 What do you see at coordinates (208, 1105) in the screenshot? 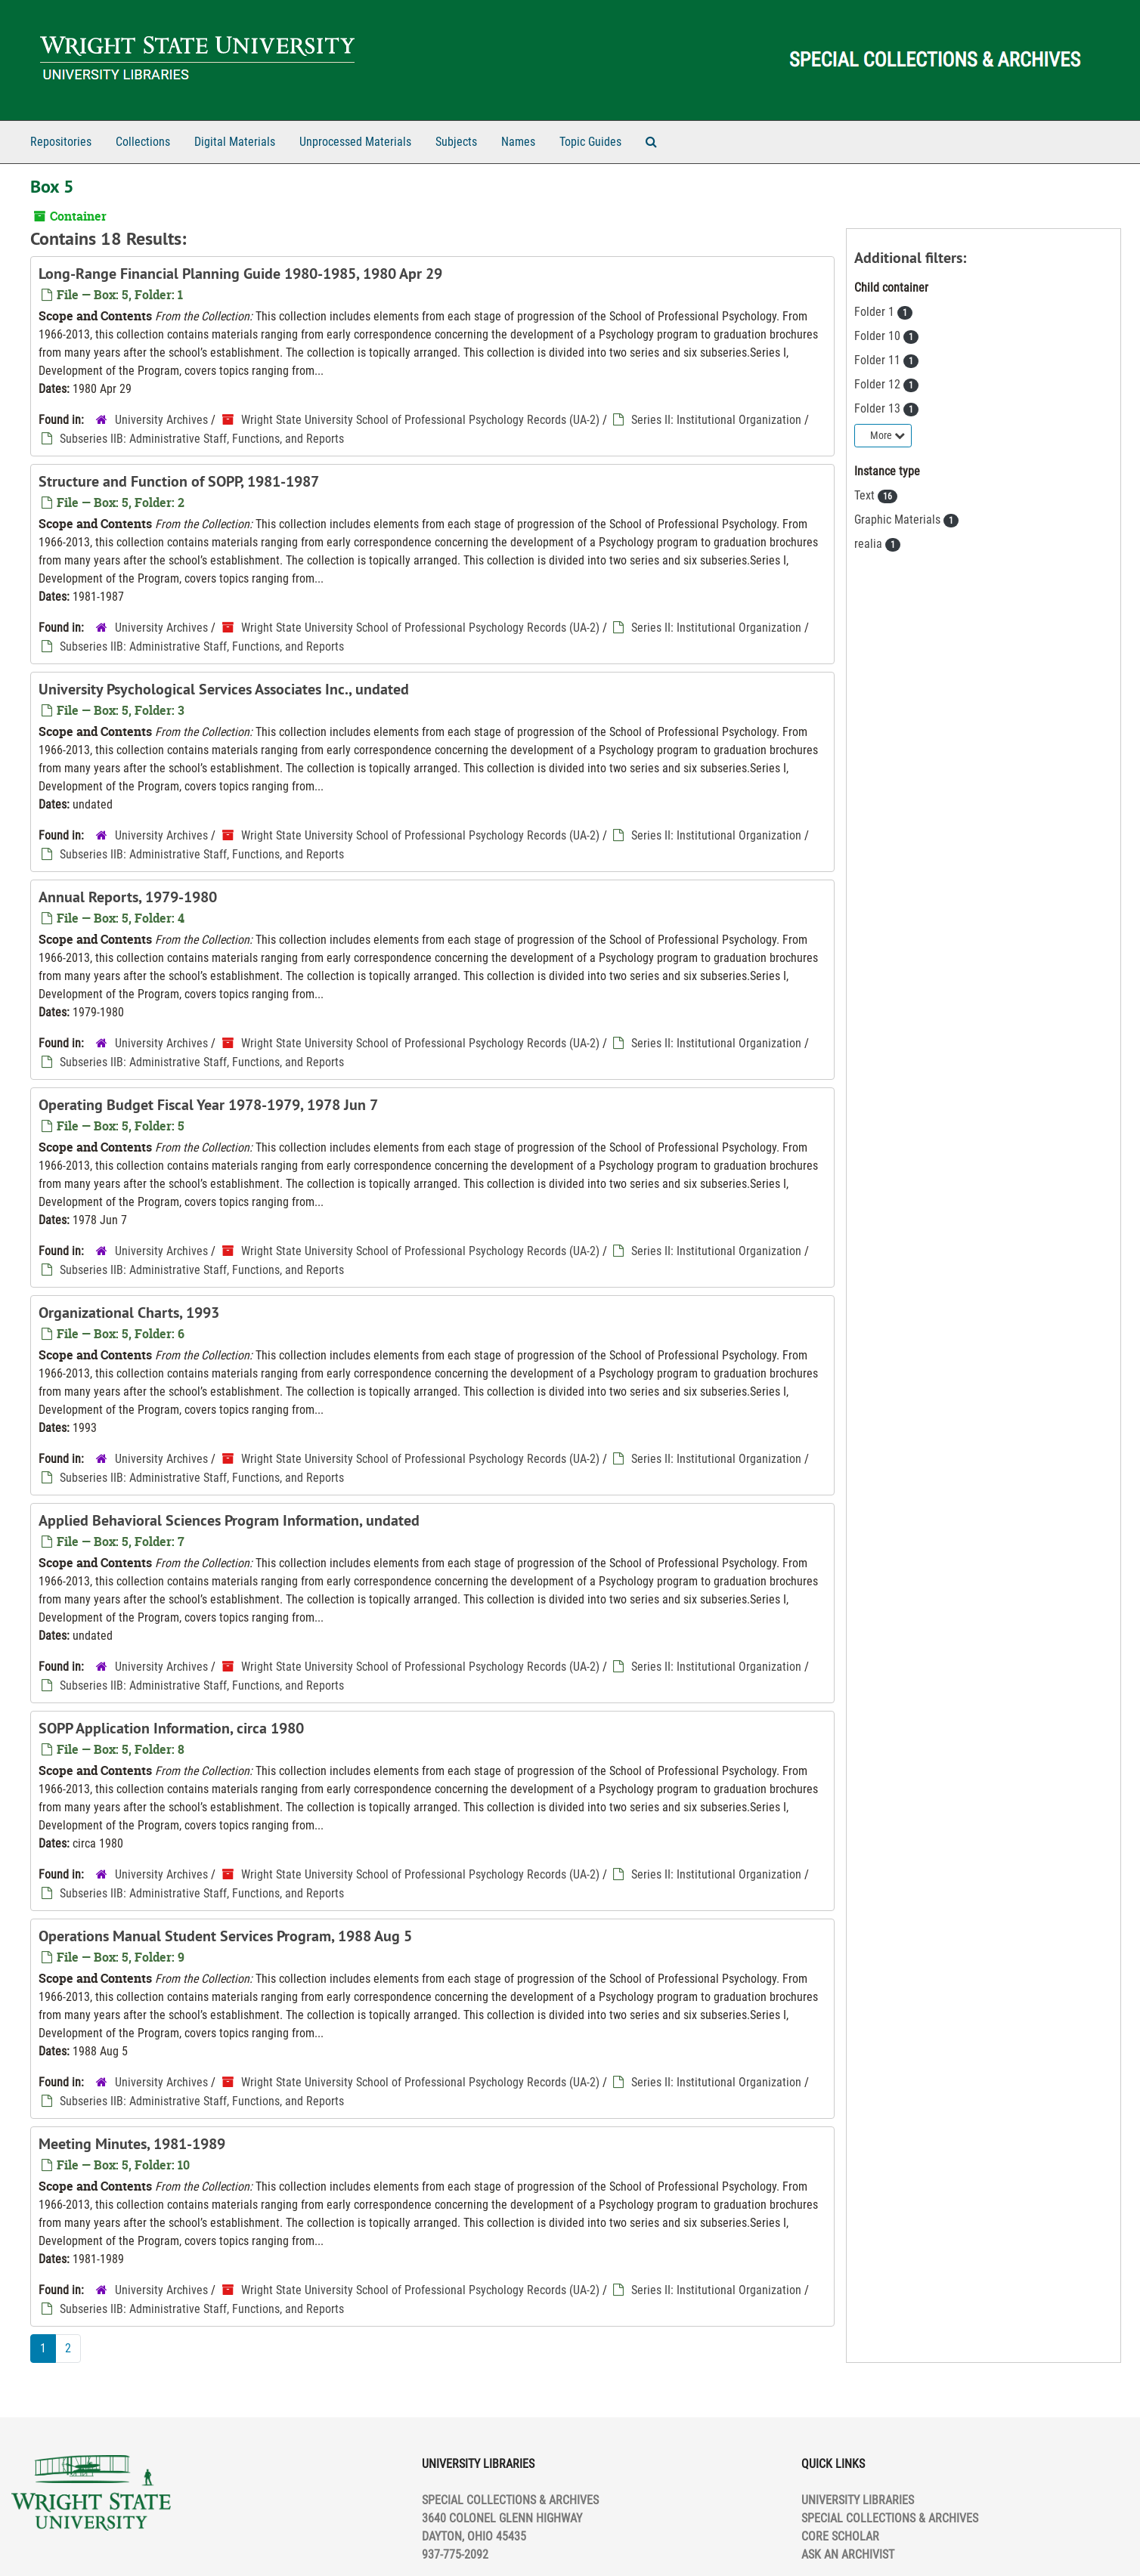
I see `Operating Budget Fiscal Year 1978-1979, 1978 Jun 7` at bounding box center [208, 1105].